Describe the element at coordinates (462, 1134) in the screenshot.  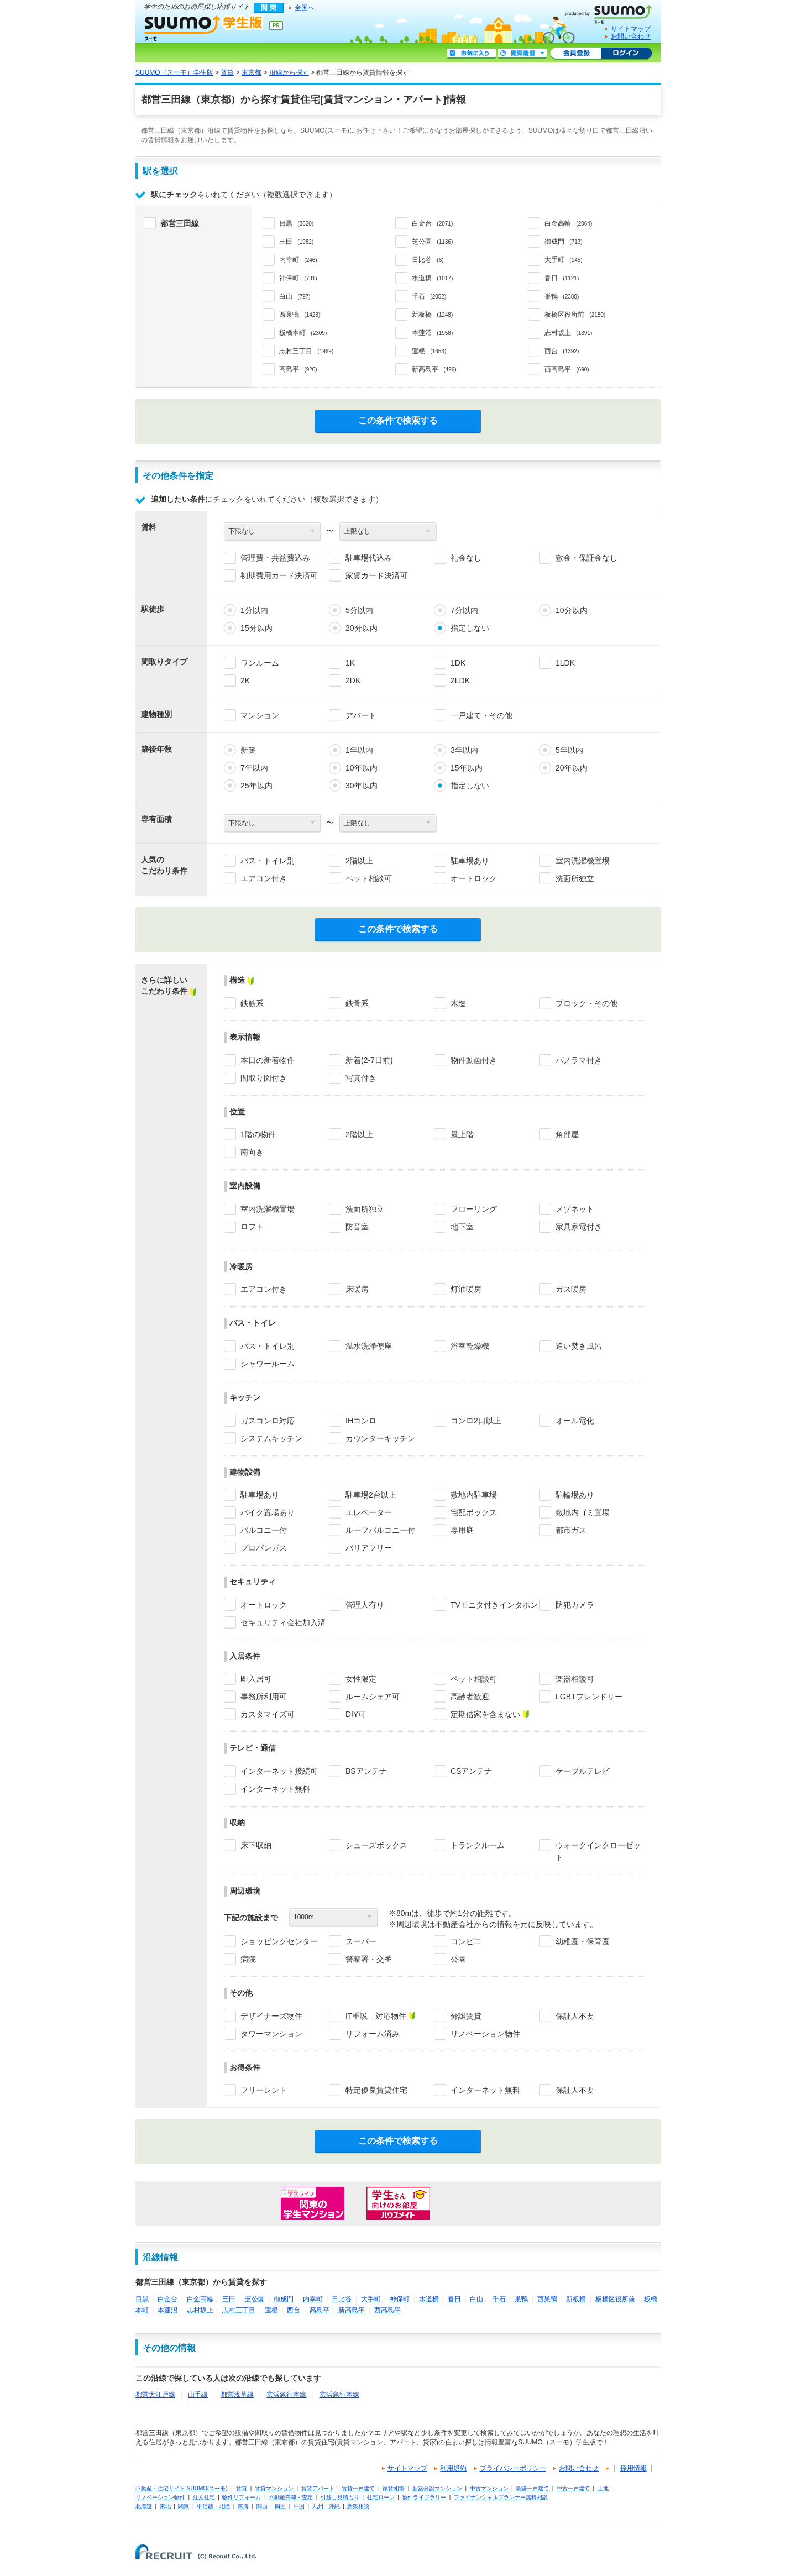
I see `最上階` at that location.